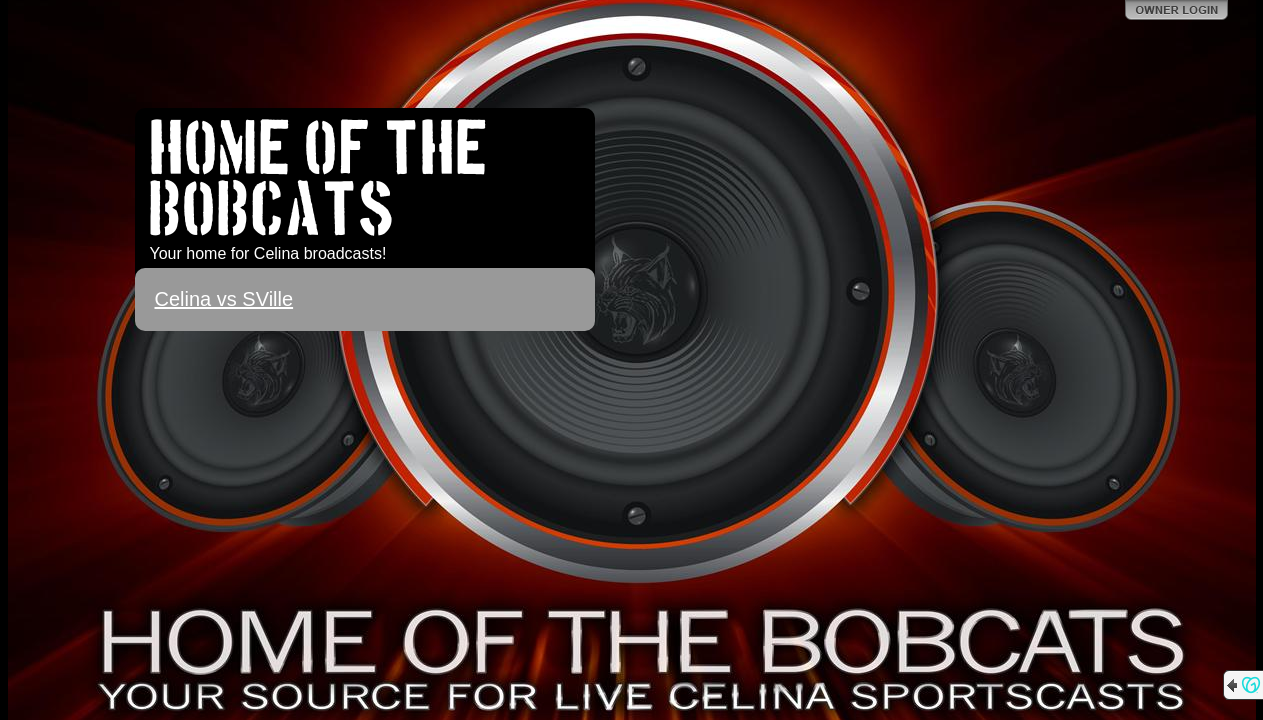 Image resolution: width=1263 pixels, height=720 pixels. Describe the element at coordinates (224, 299) in the screenshot. I see `Celina vs SVille` at that location.